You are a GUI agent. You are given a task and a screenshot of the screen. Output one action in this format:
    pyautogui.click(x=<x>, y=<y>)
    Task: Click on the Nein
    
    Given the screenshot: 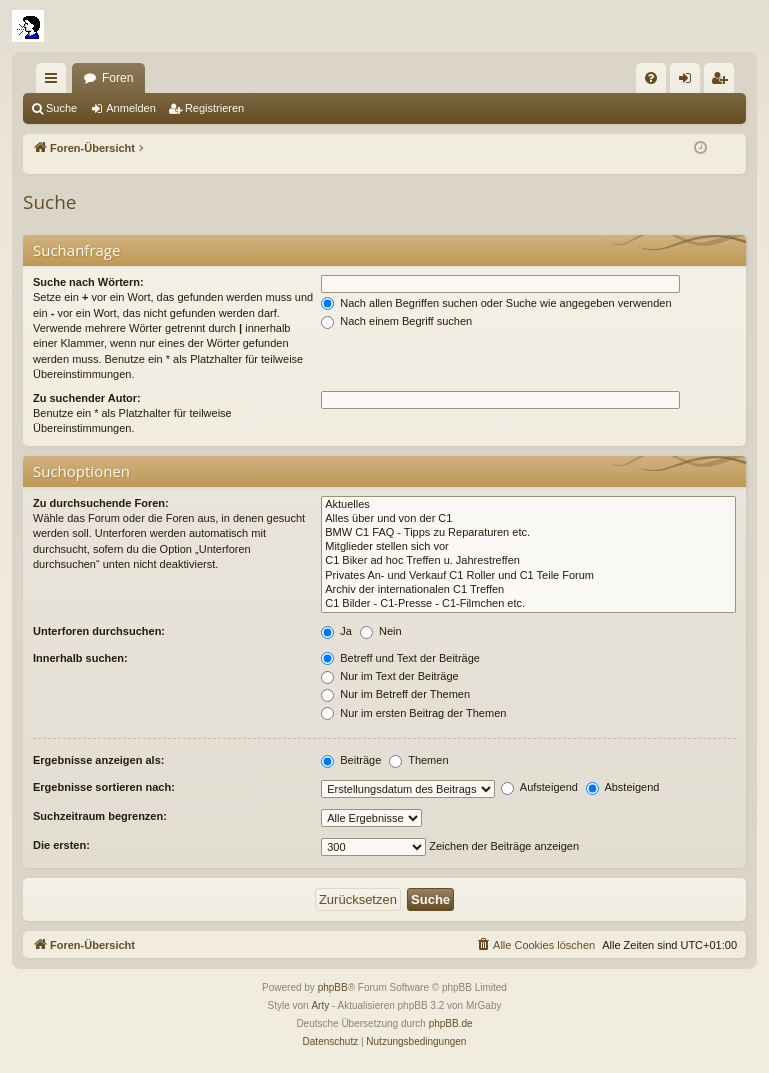 What is the action you would take?
    pyautogui.click(x=381, y=631)
    